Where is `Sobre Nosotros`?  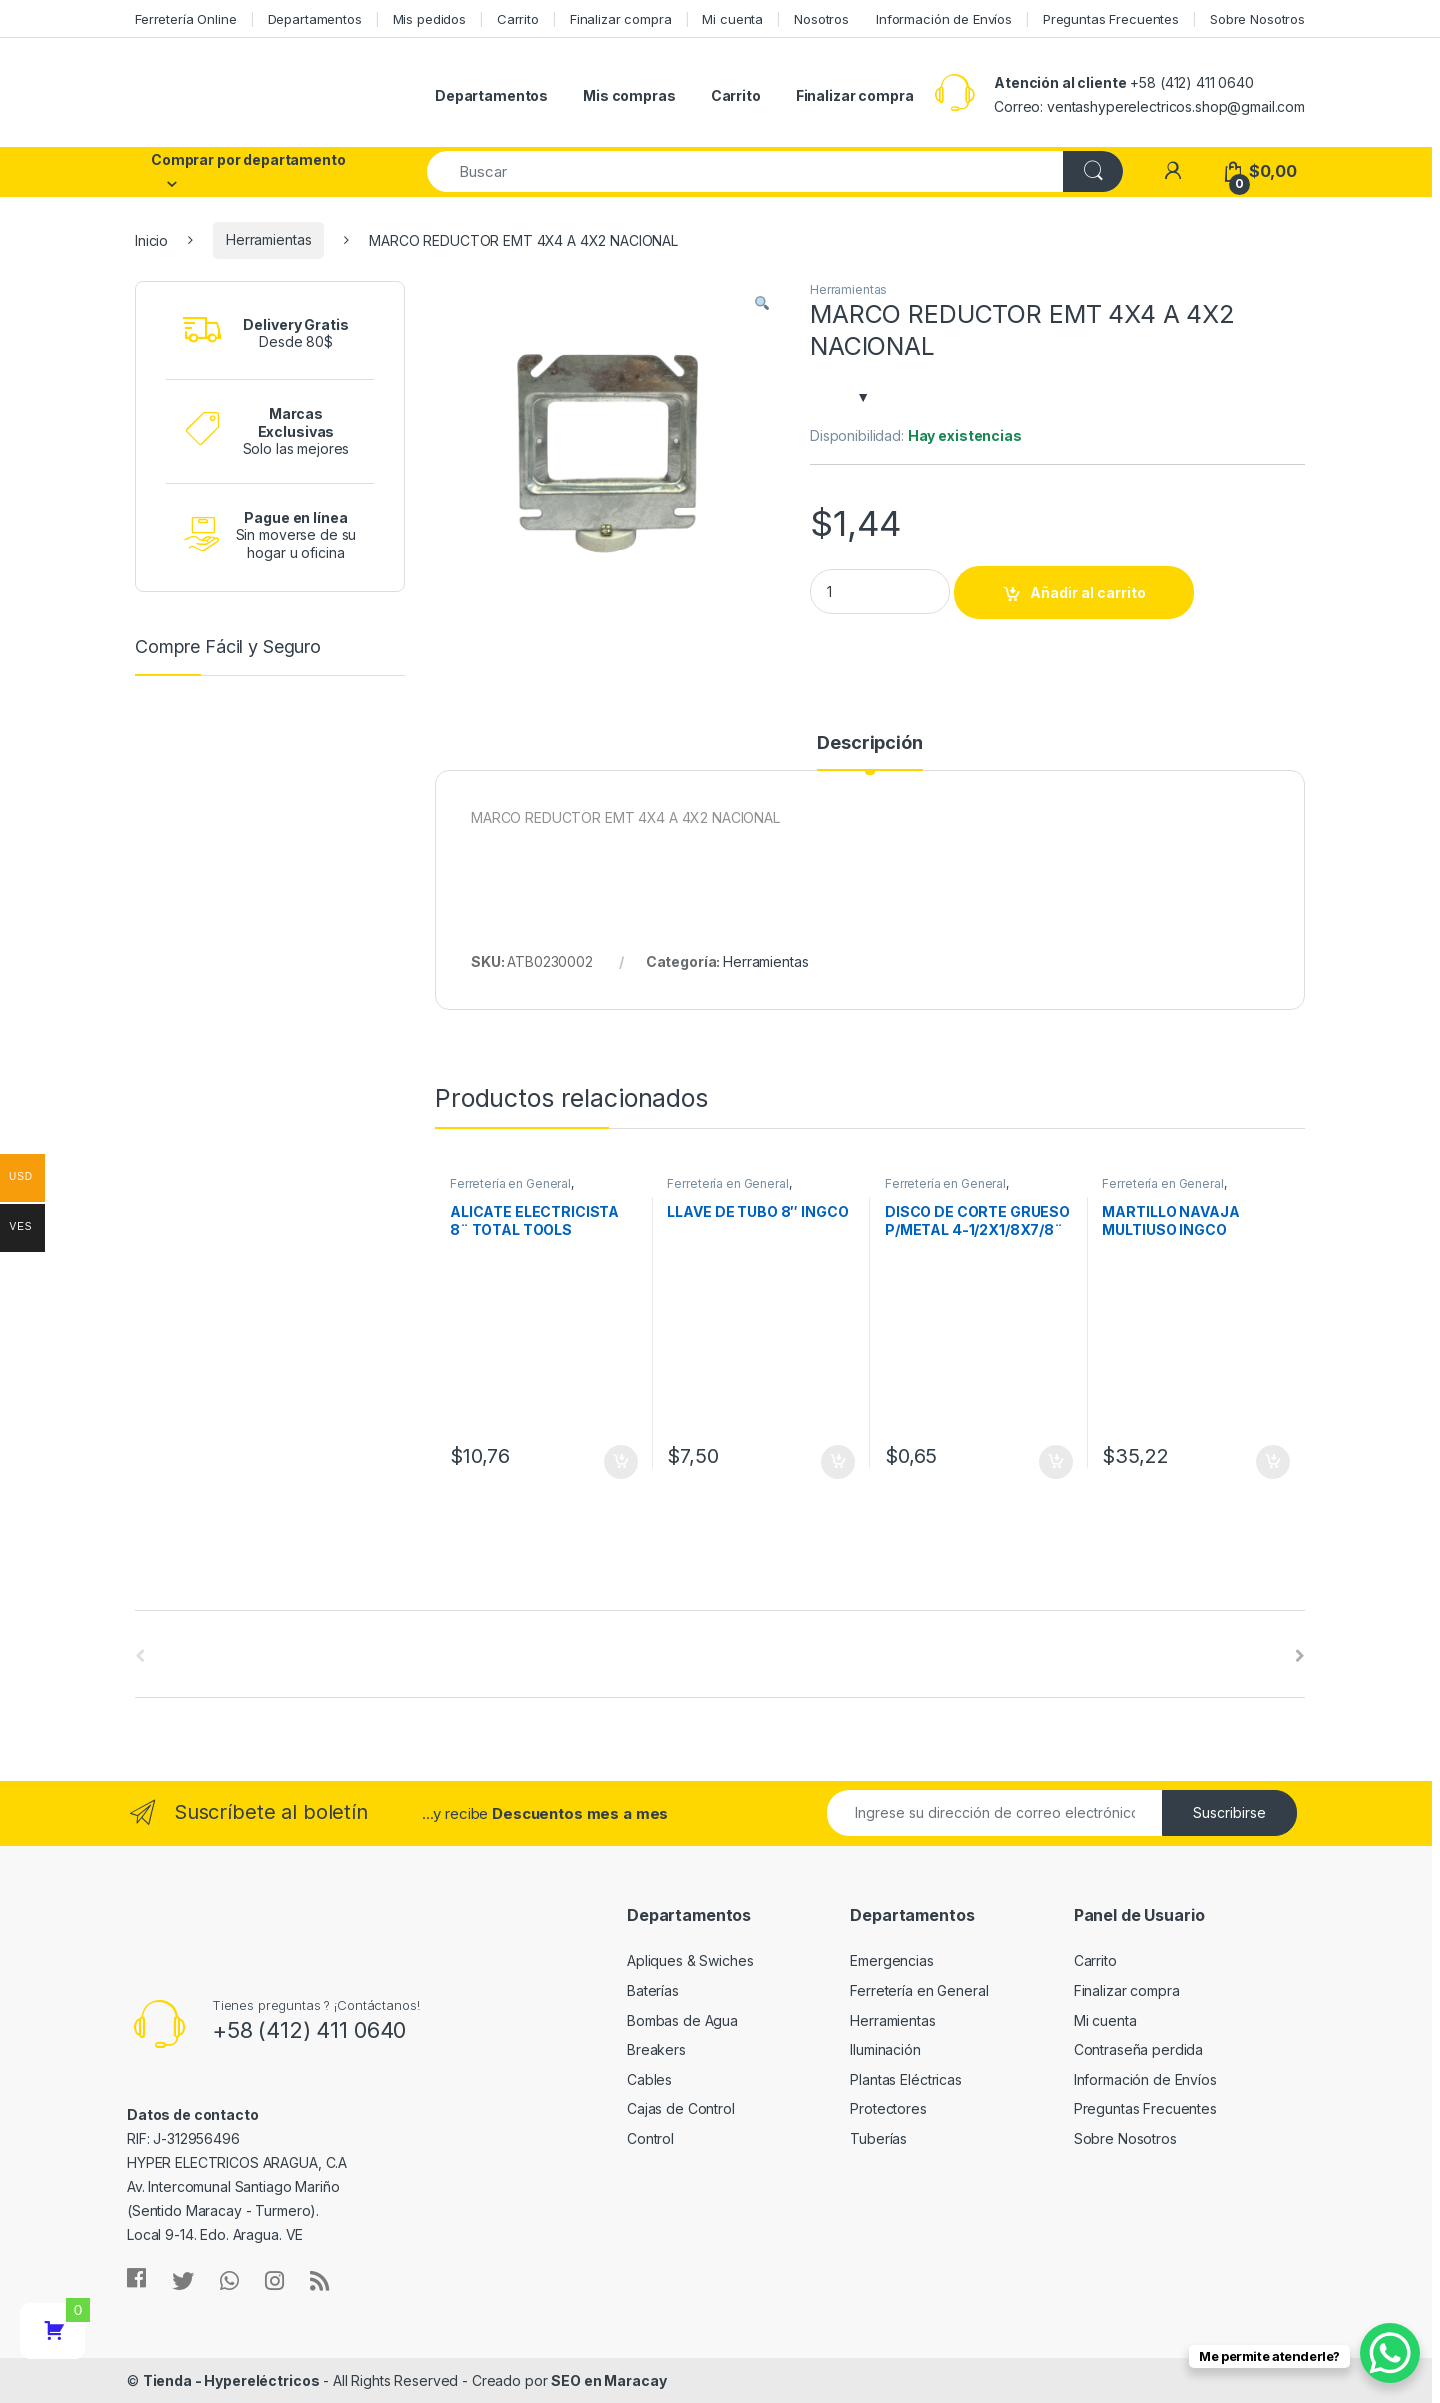 Sobre Nosotros is located at coordinates (1257, 19).